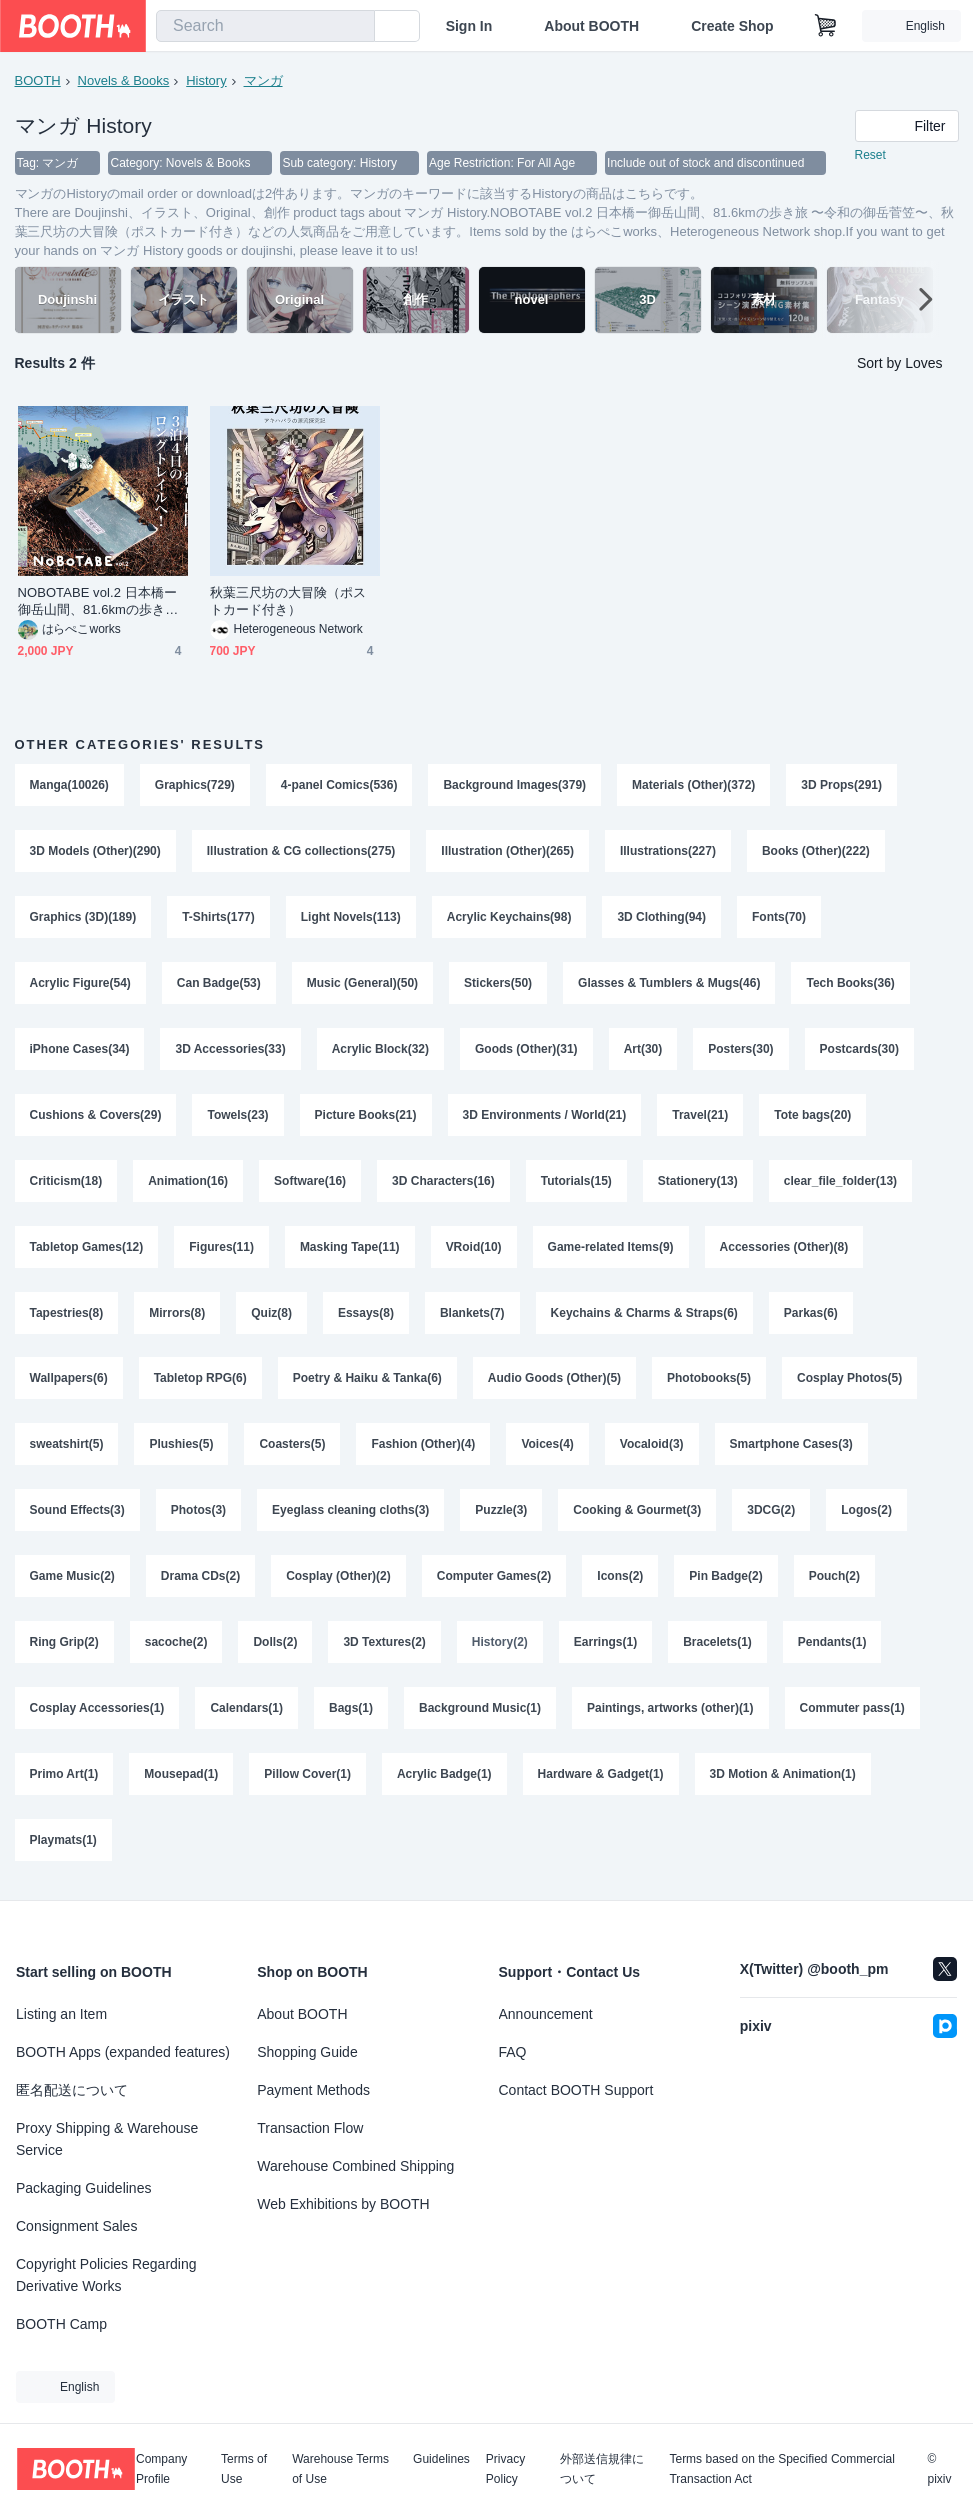 The height and width of the screenshot is (2514, 973). I want to click on Tapestries(8), so click(67, 1314).